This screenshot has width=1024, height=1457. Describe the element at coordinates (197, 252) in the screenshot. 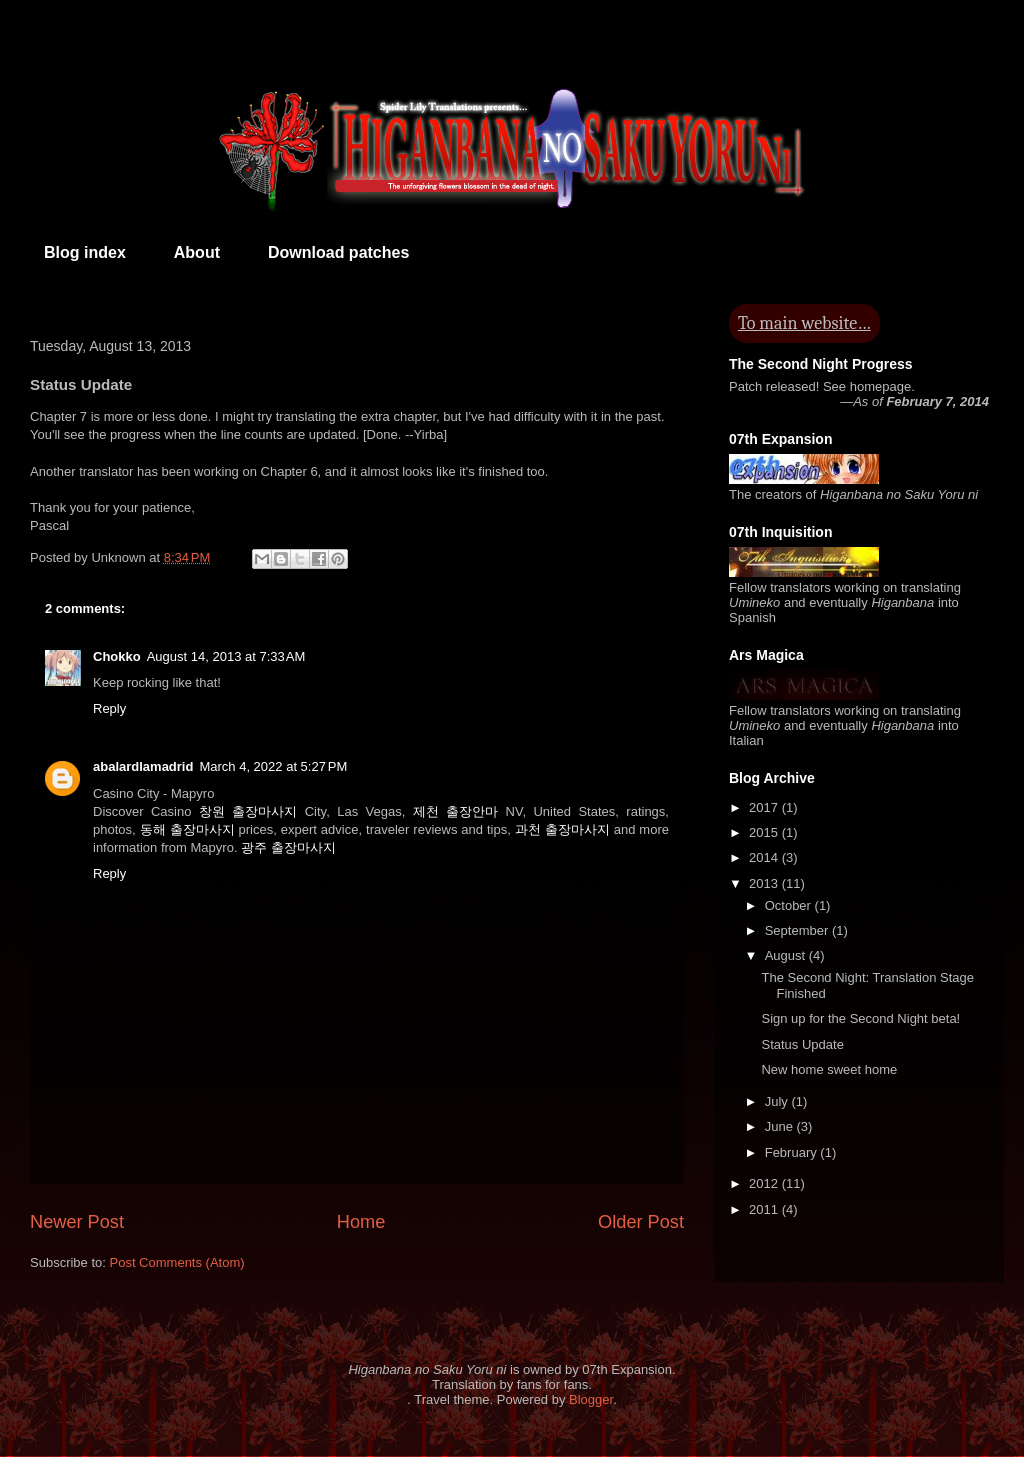

I see `About` at that location.